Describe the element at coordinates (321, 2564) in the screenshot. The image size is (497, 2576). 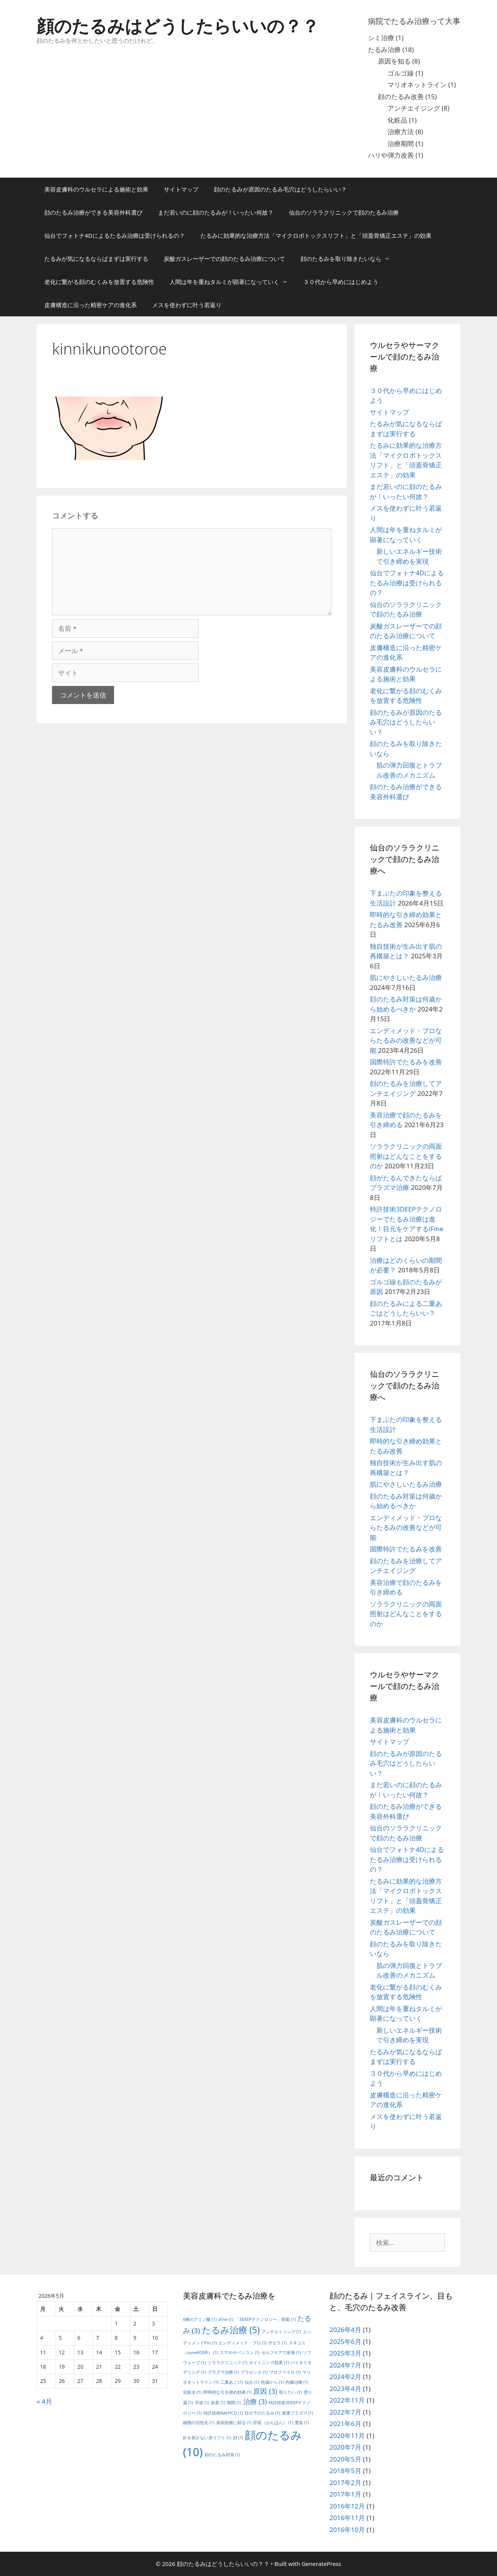
I see `GeneratePress` at that location.